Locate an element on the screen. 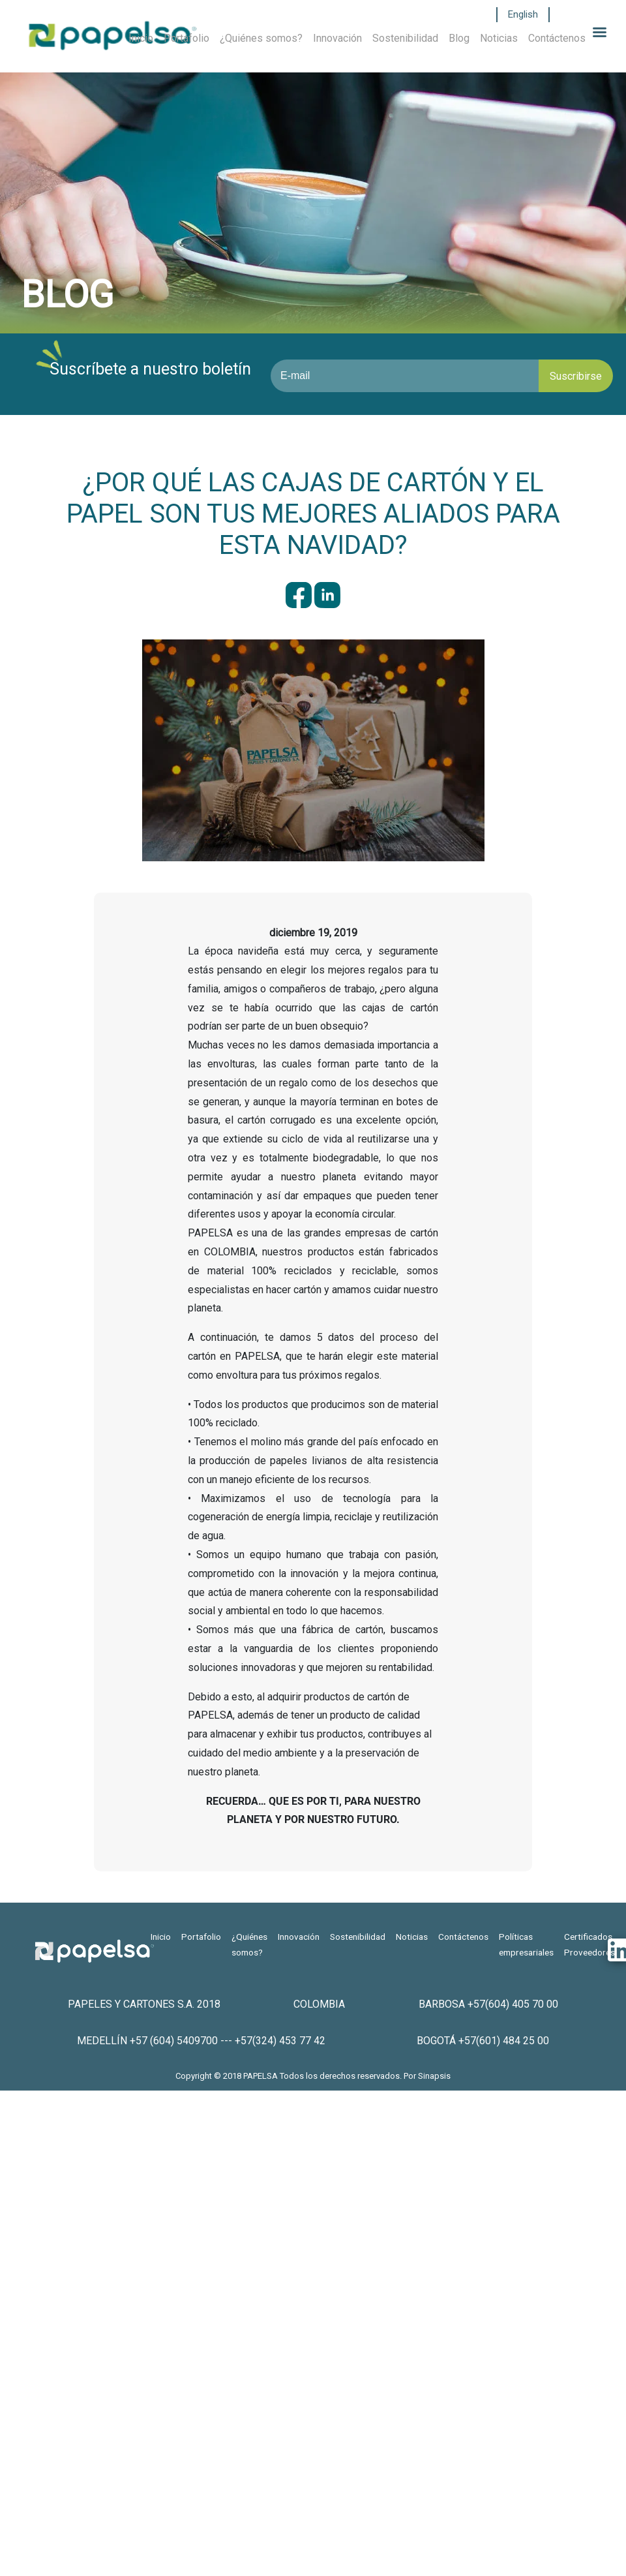  Contáctenos is located at coordinates (557, 38).